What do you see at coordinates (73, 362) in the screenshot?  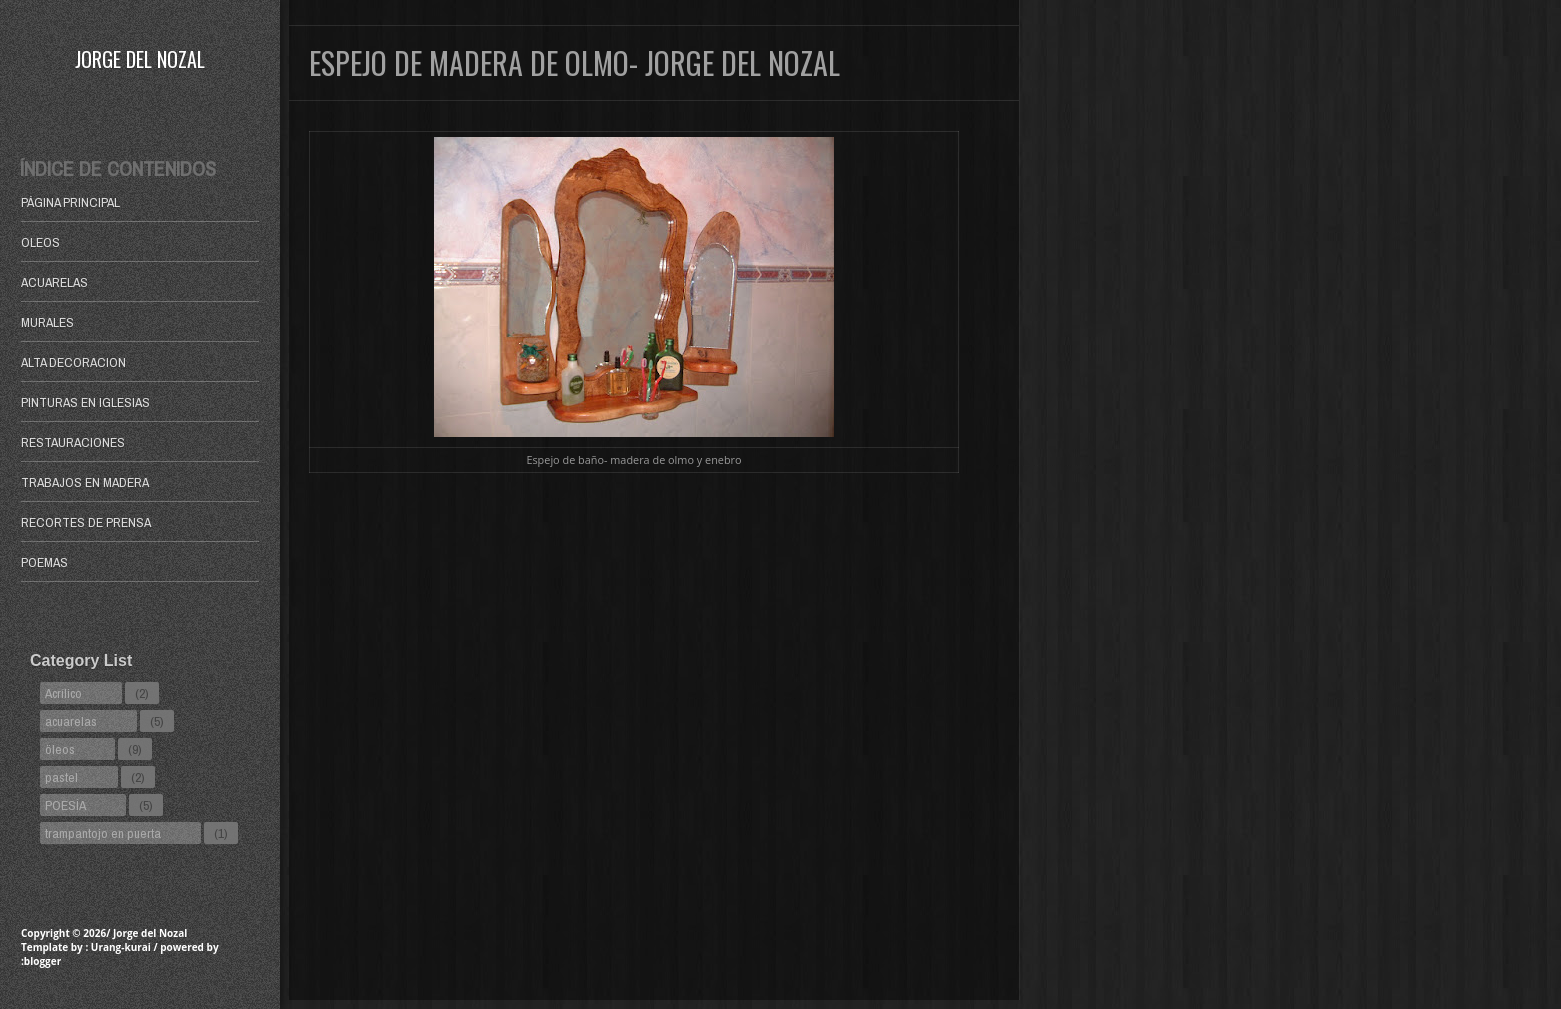 I see `ALTA DECORACION` at bounding box center [73, 362].